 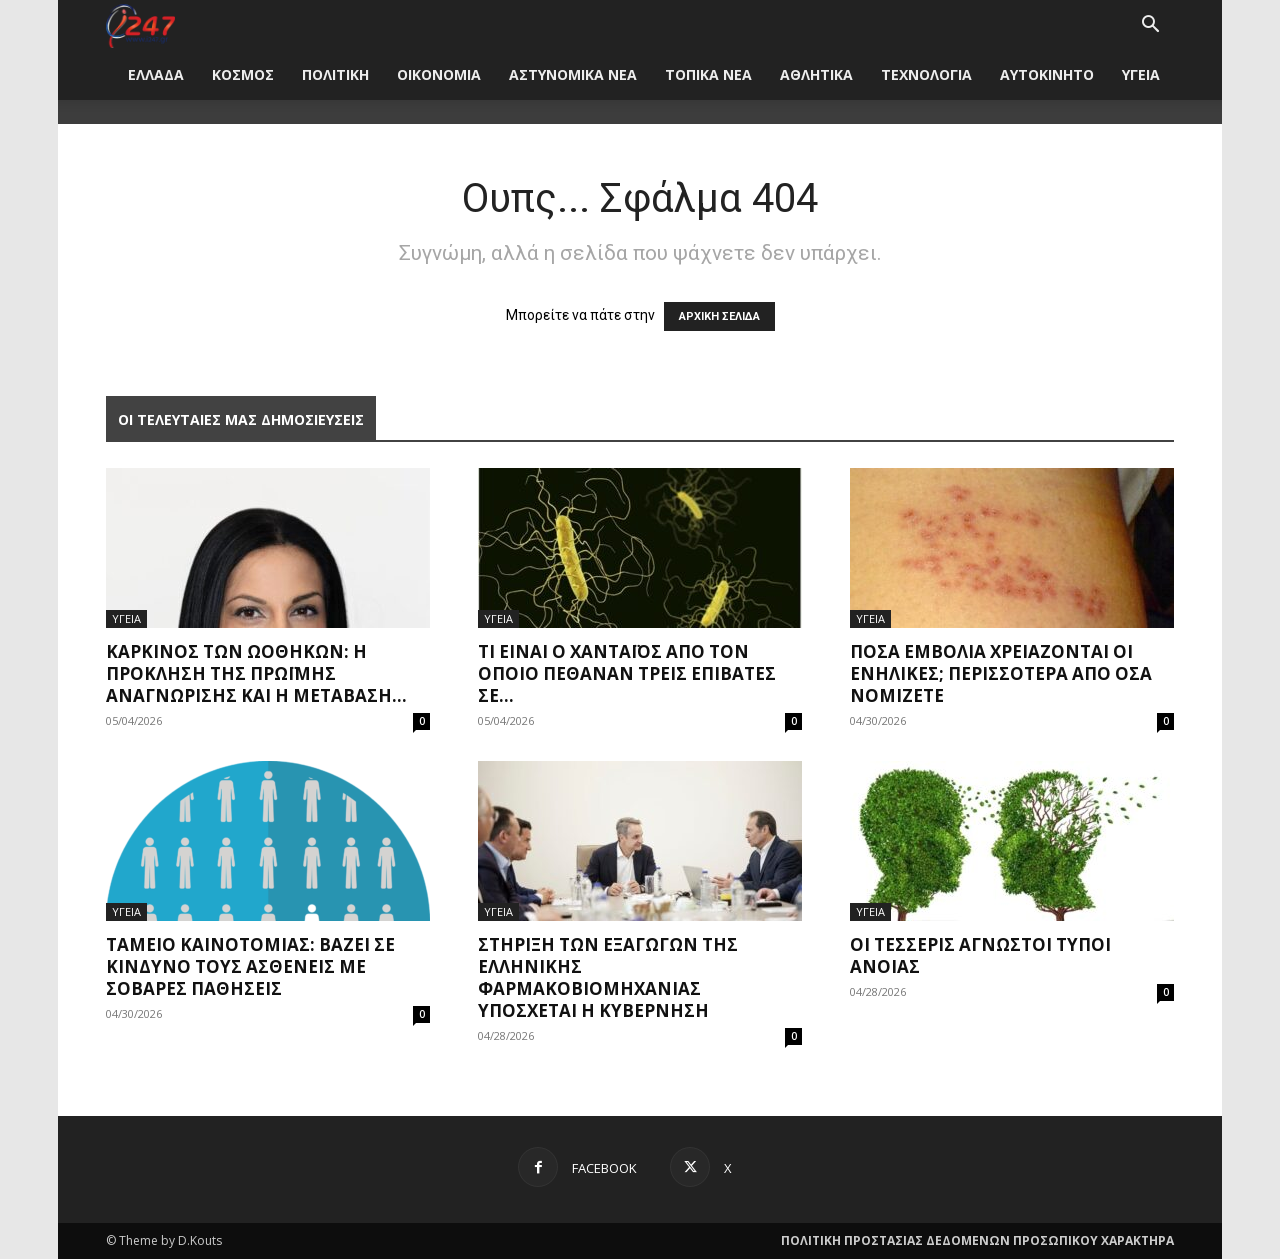 I want to click on ΕΛΛΑΔΑ, so click(x=156, y=74).